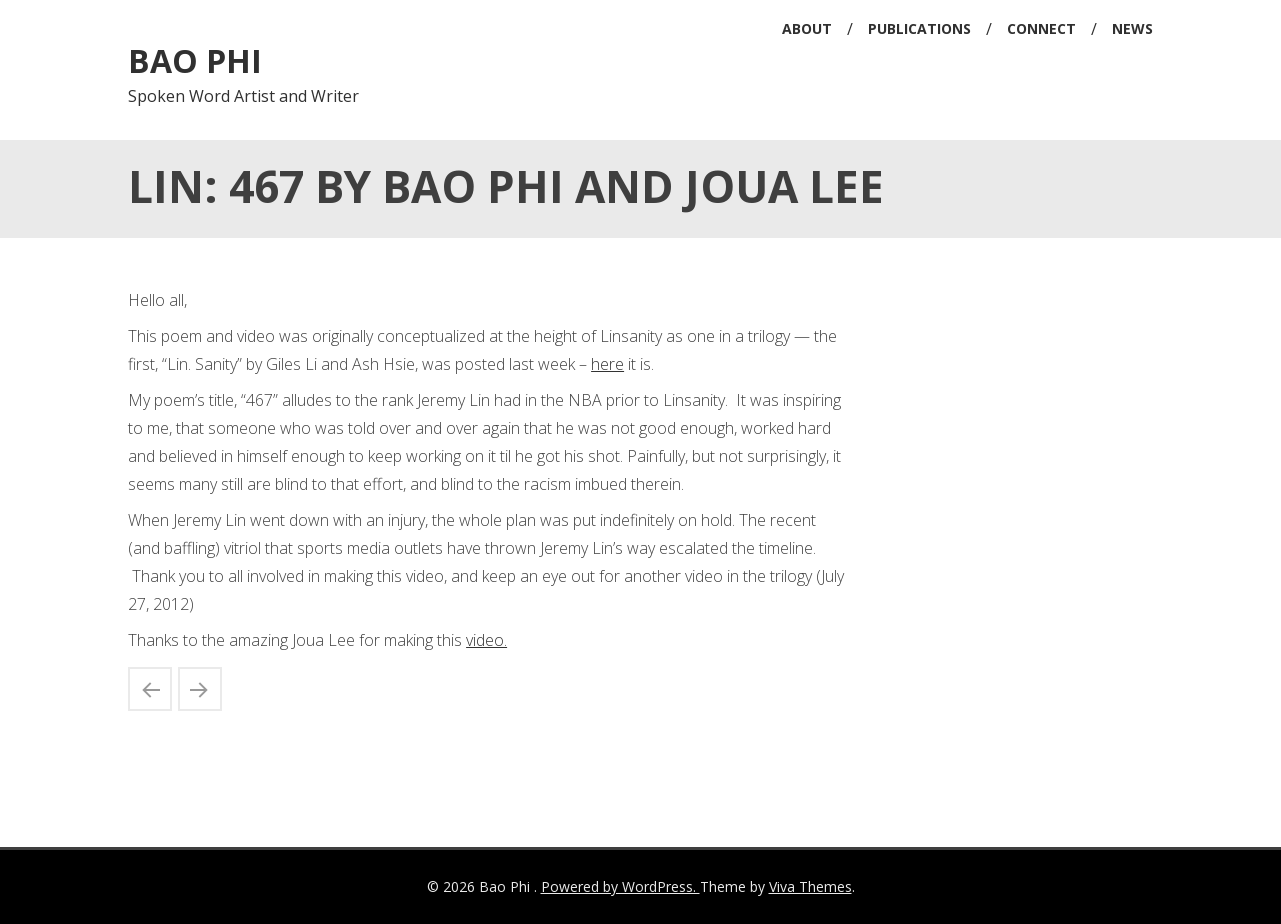 This screenshot has width=1281, height=924. Describe the element at coordinates (1132, 28) in the screenshot. I see `News` at that location.